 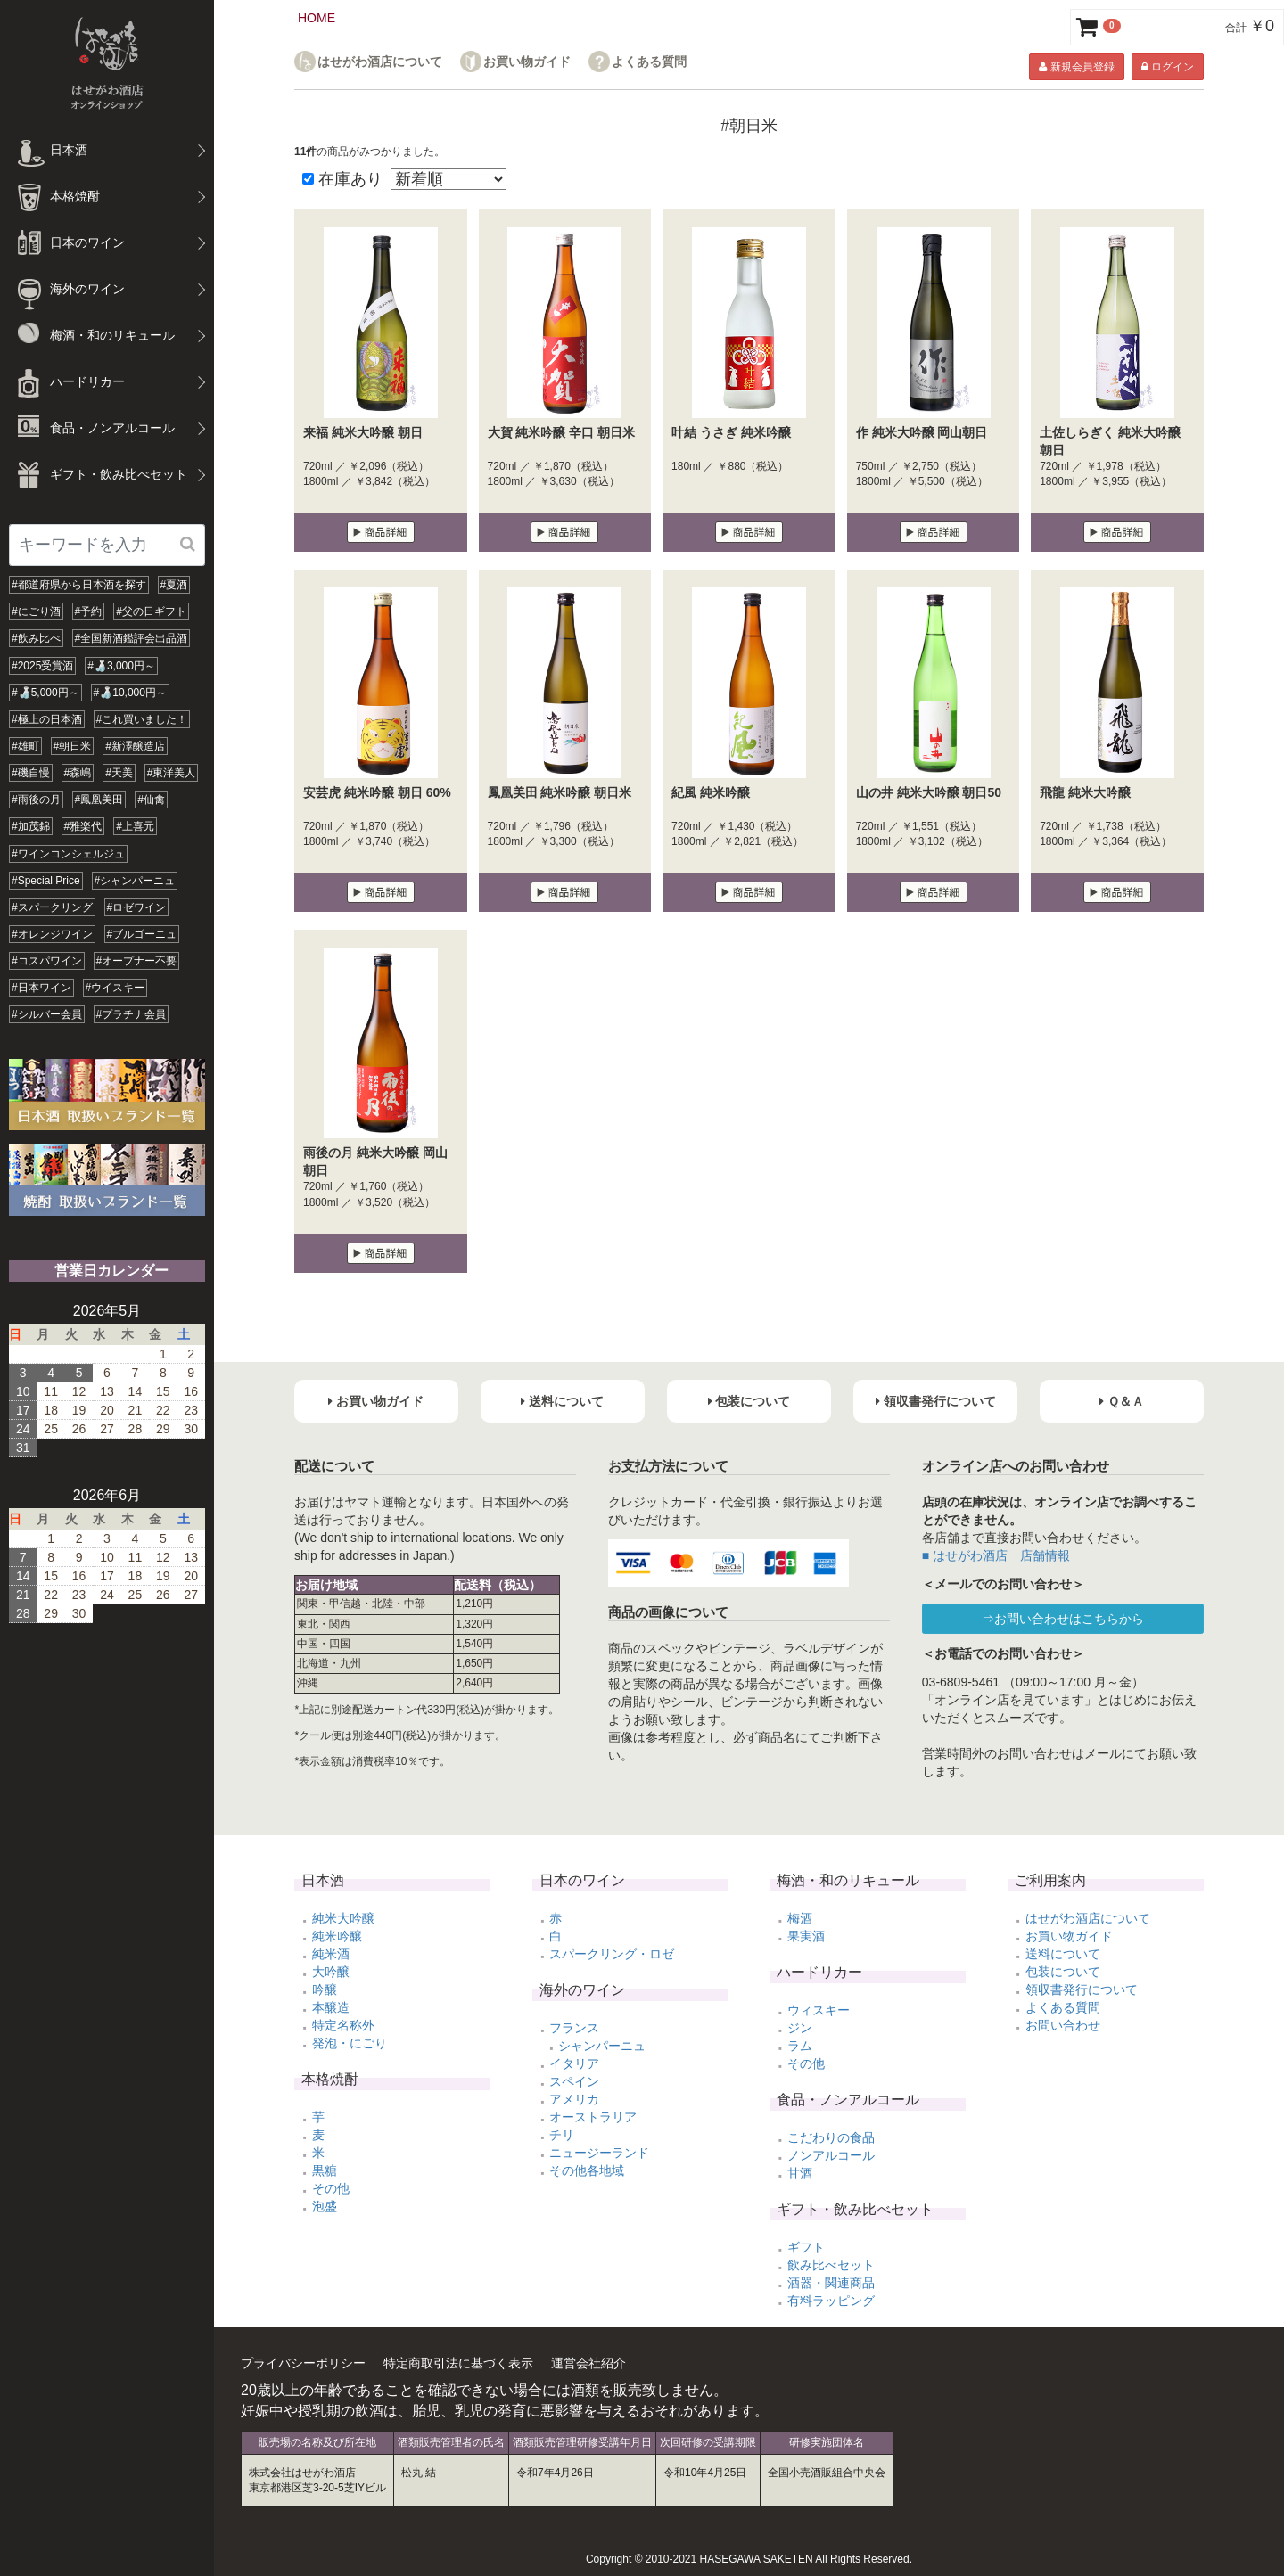 What do you see at coordinates (586, 2170) in the screenshot?
I see `その他各地域` at bounding box center [586, 2170].